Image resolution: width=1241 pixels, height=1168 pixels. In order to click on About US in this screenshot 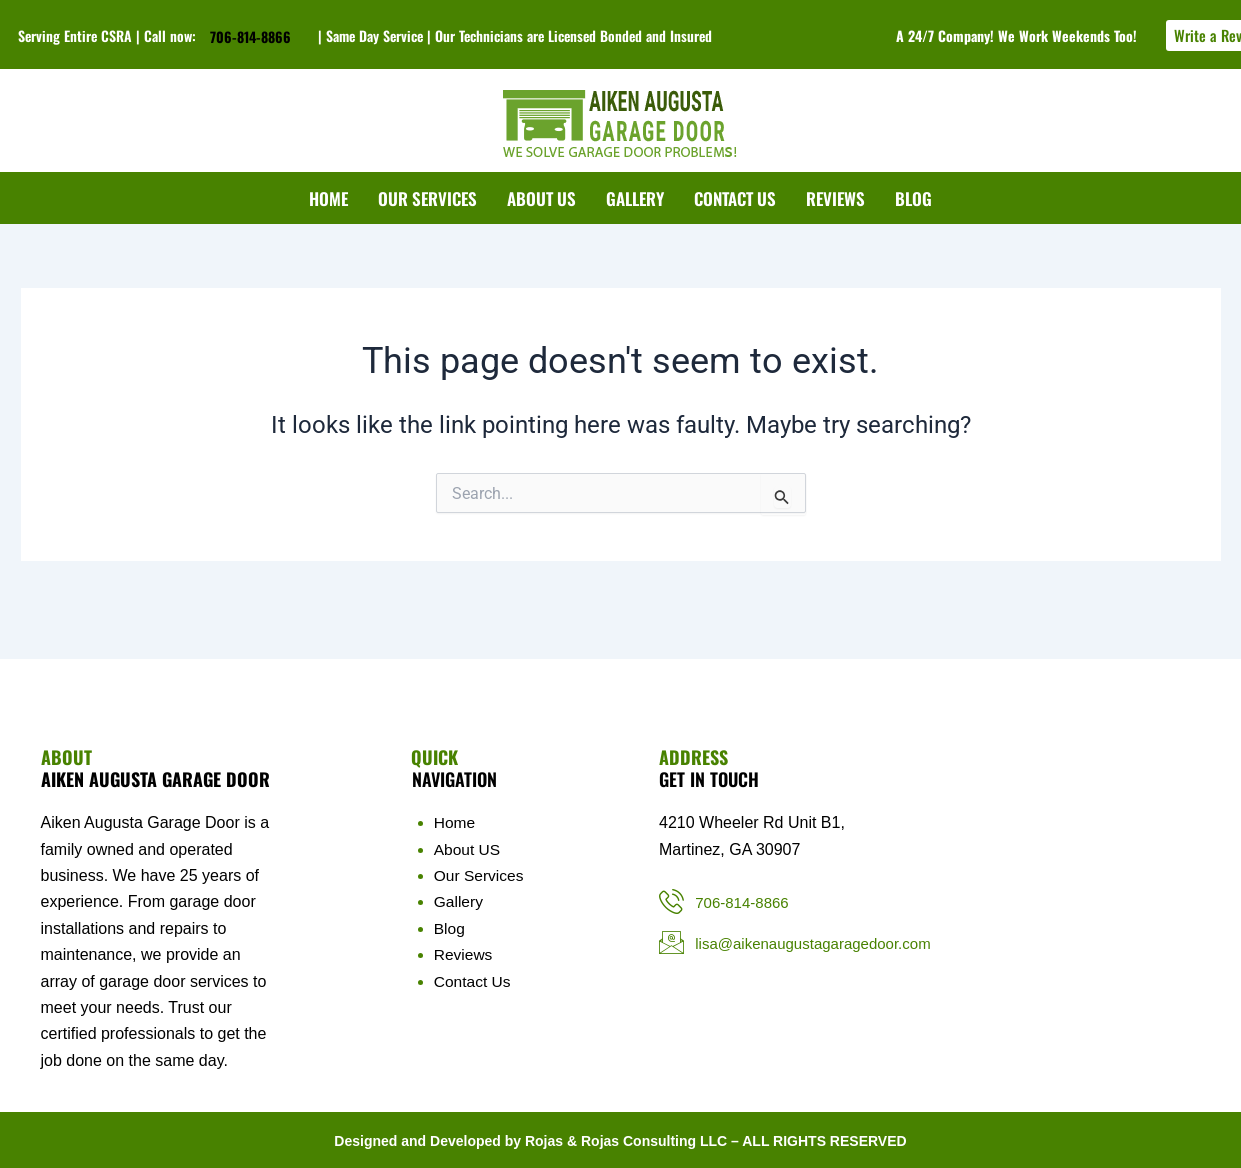, I will do `click(468, 849)`.